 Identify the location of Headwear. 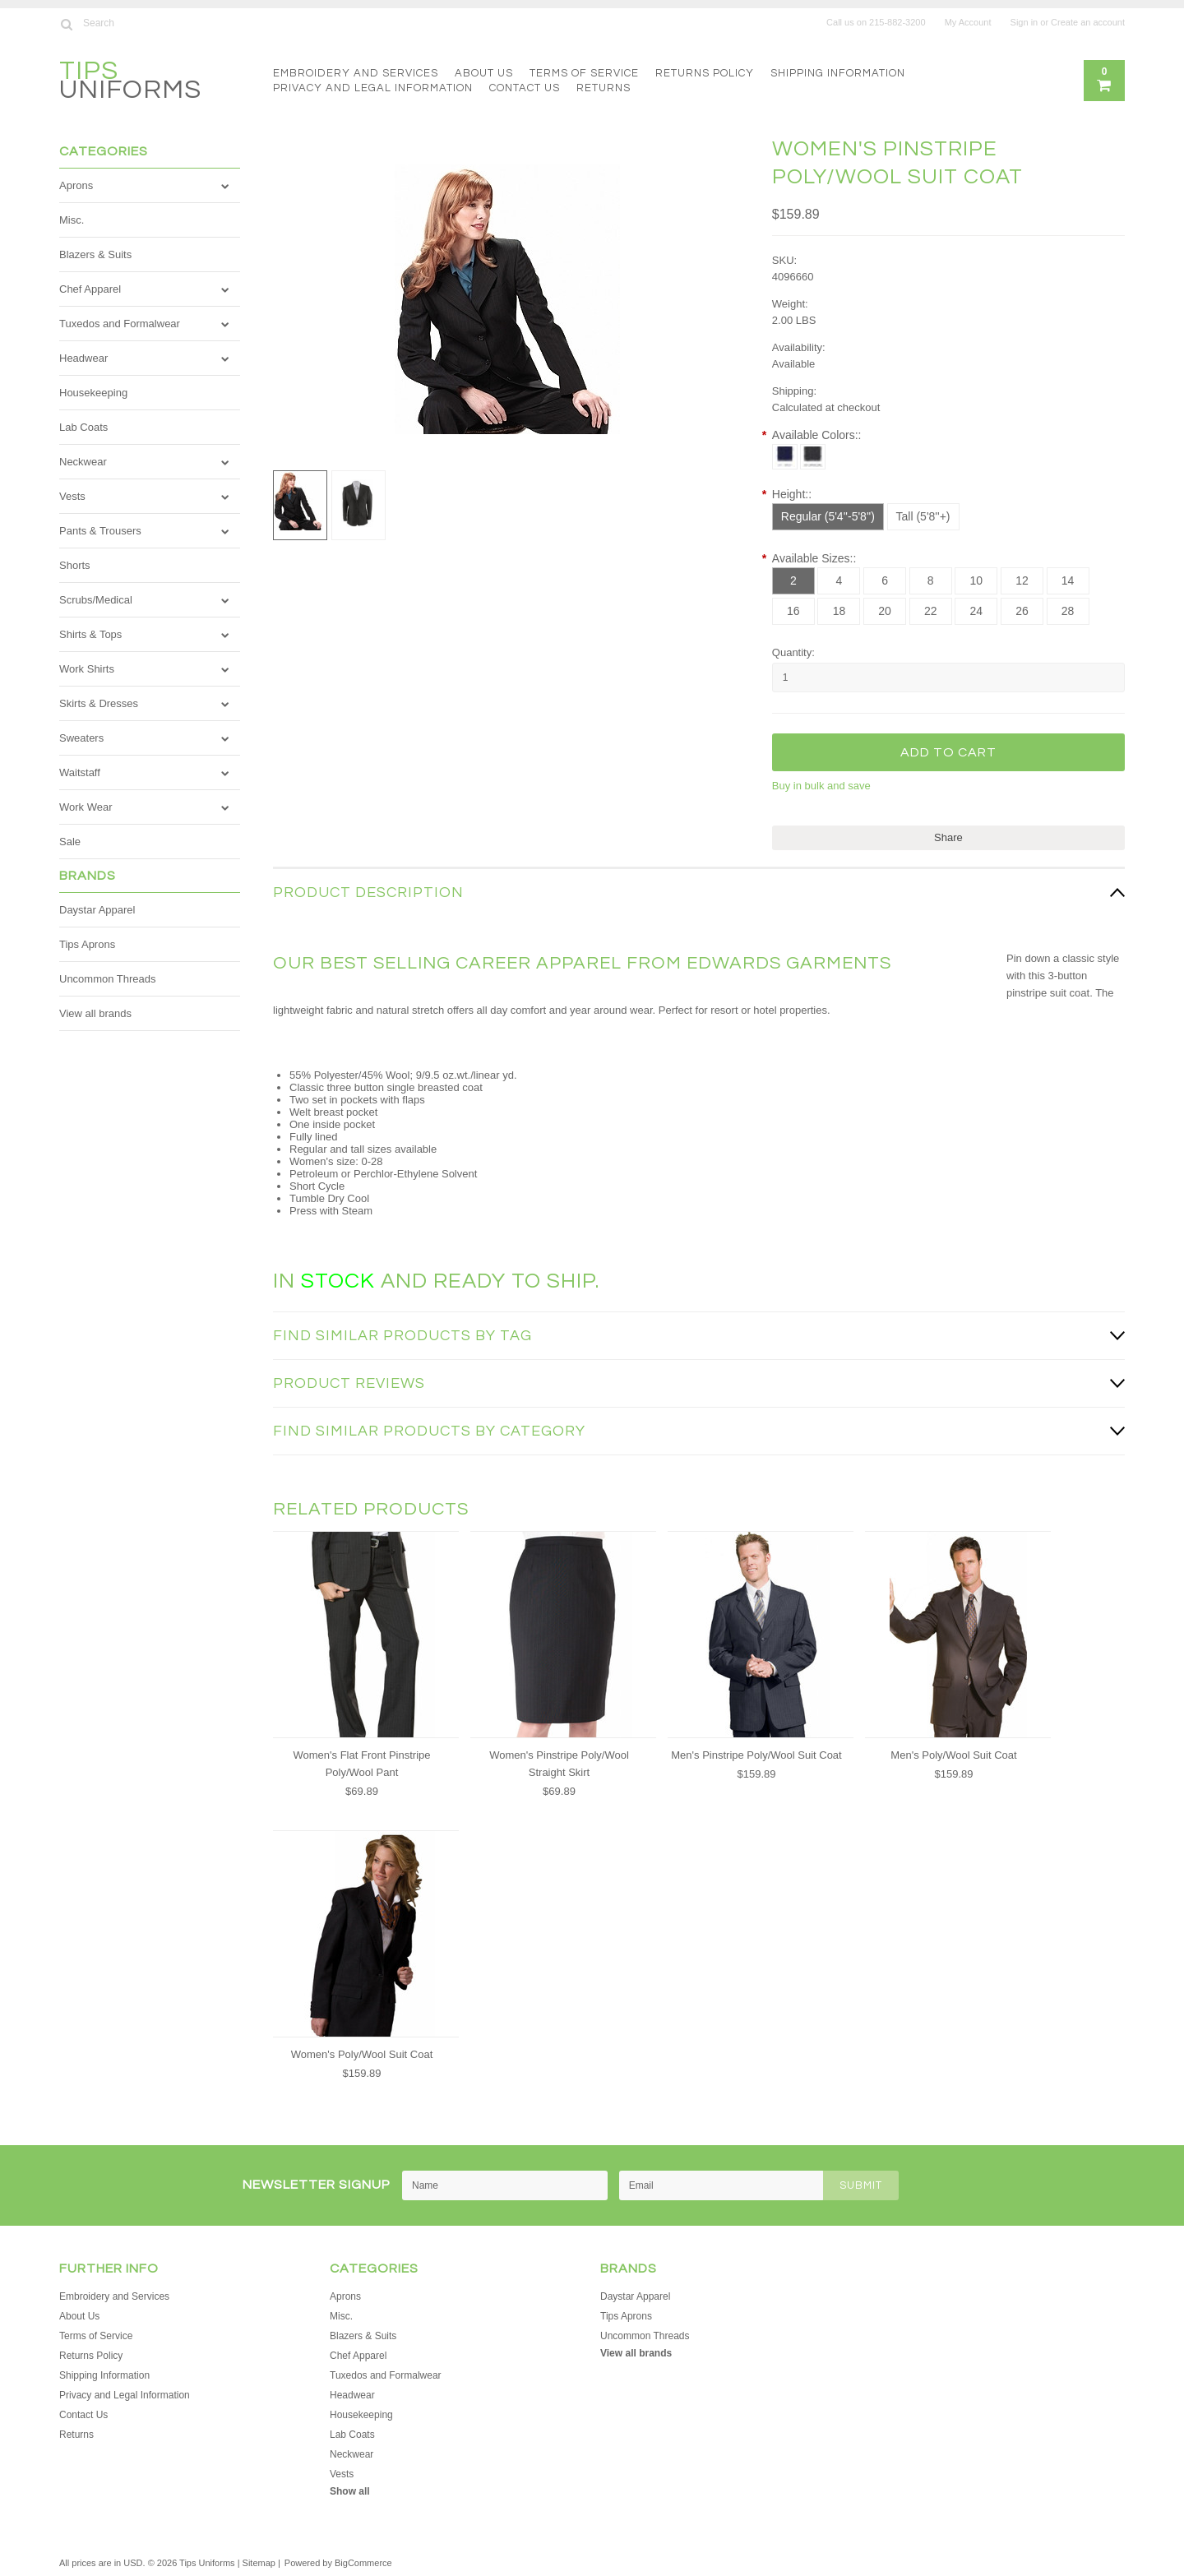
(83, 358).